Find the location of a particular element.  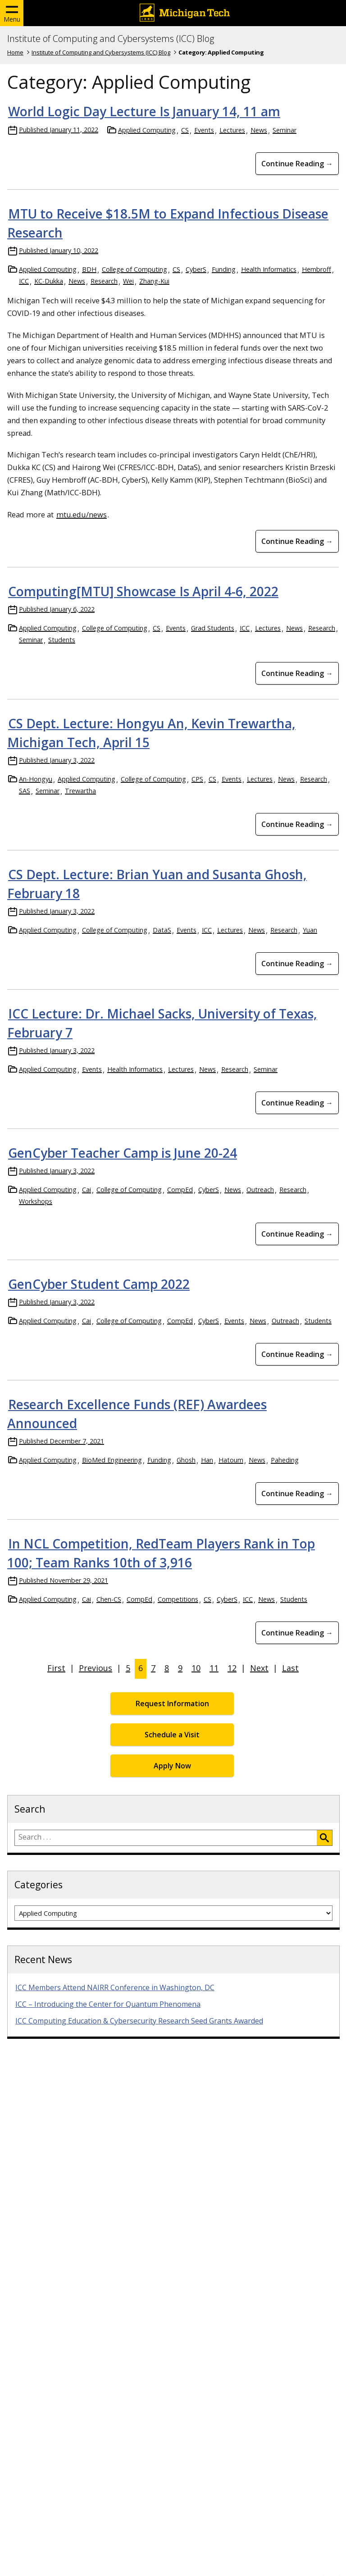

Institute of Computing and Cybersystems (ICC) Blog is located at coordinates (110, 38).